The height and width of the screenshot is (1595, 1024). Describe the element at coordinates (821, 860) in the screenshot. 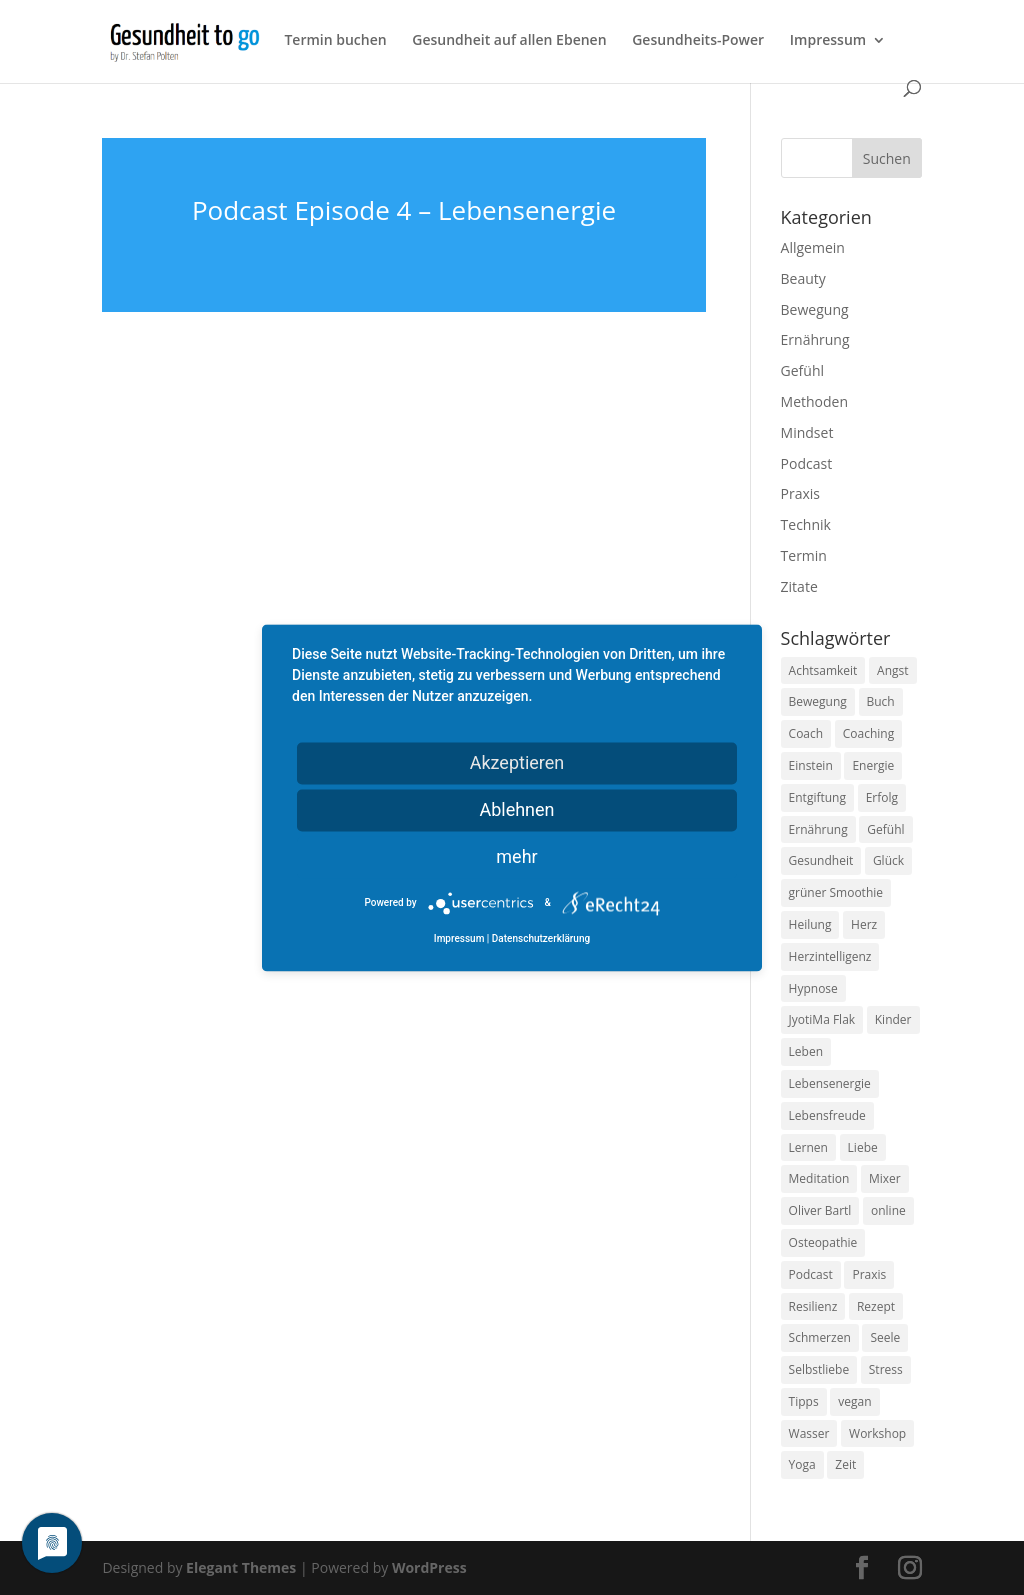

I see `Gesundheit [Gesundheit (40 Einträge)]` at that location.